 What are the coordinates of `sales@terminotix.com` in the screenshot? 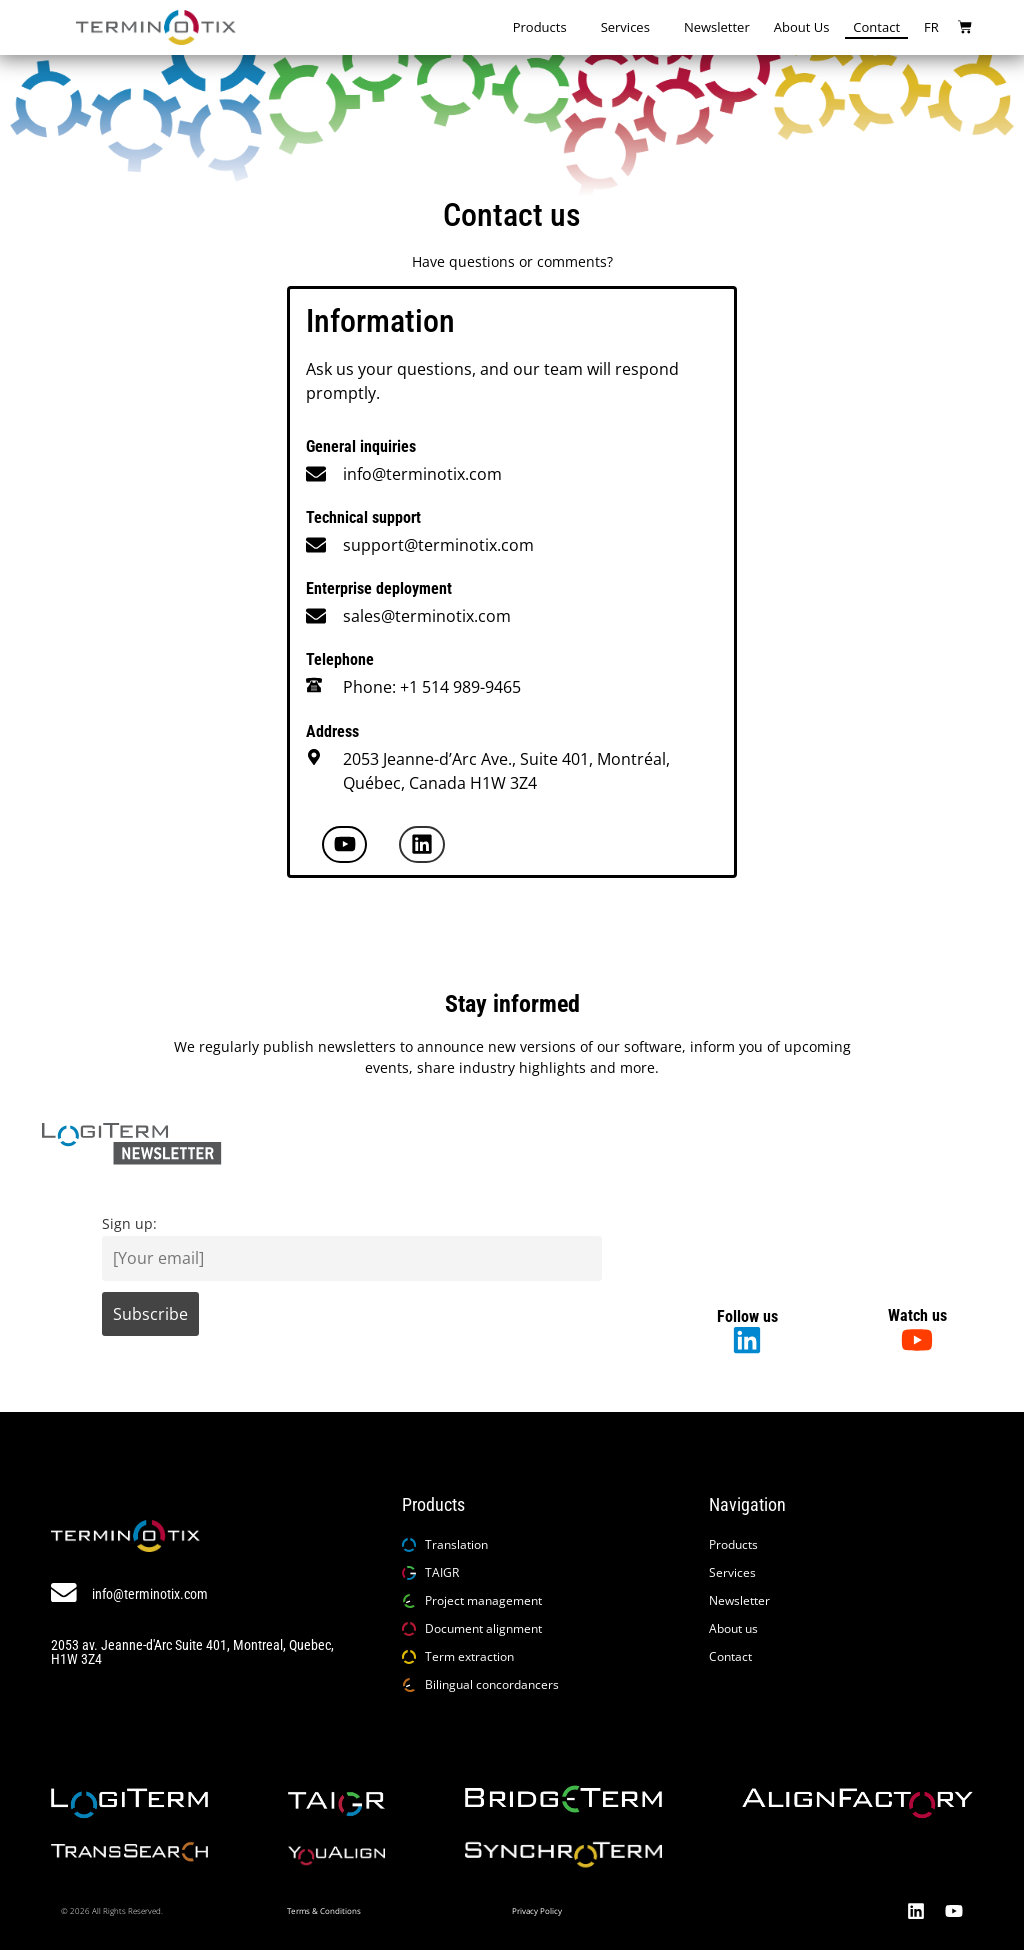 It's located at (427, 616).